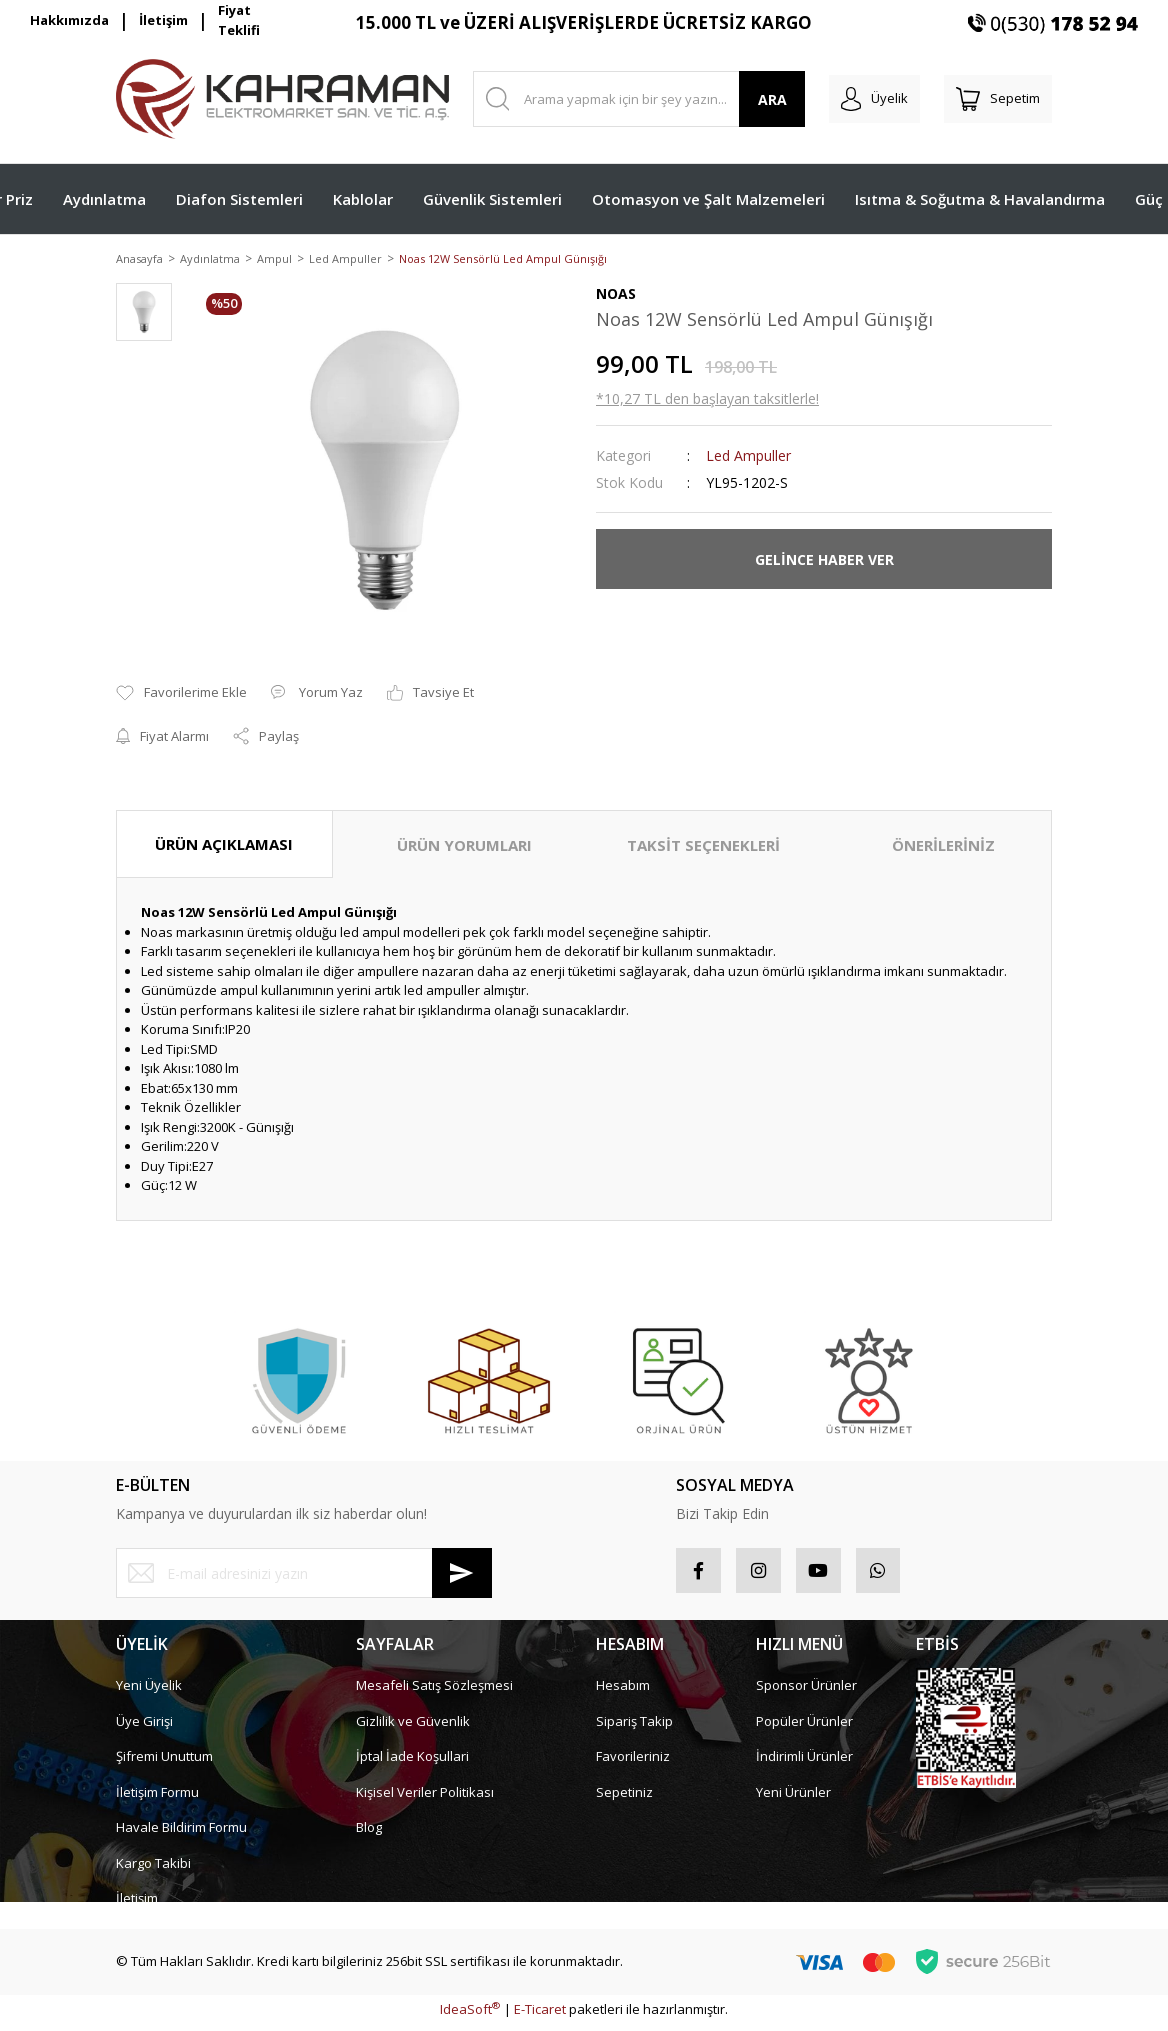  I want to click on ÜRÜN AÇIKLAMASI, so click(224, 845).